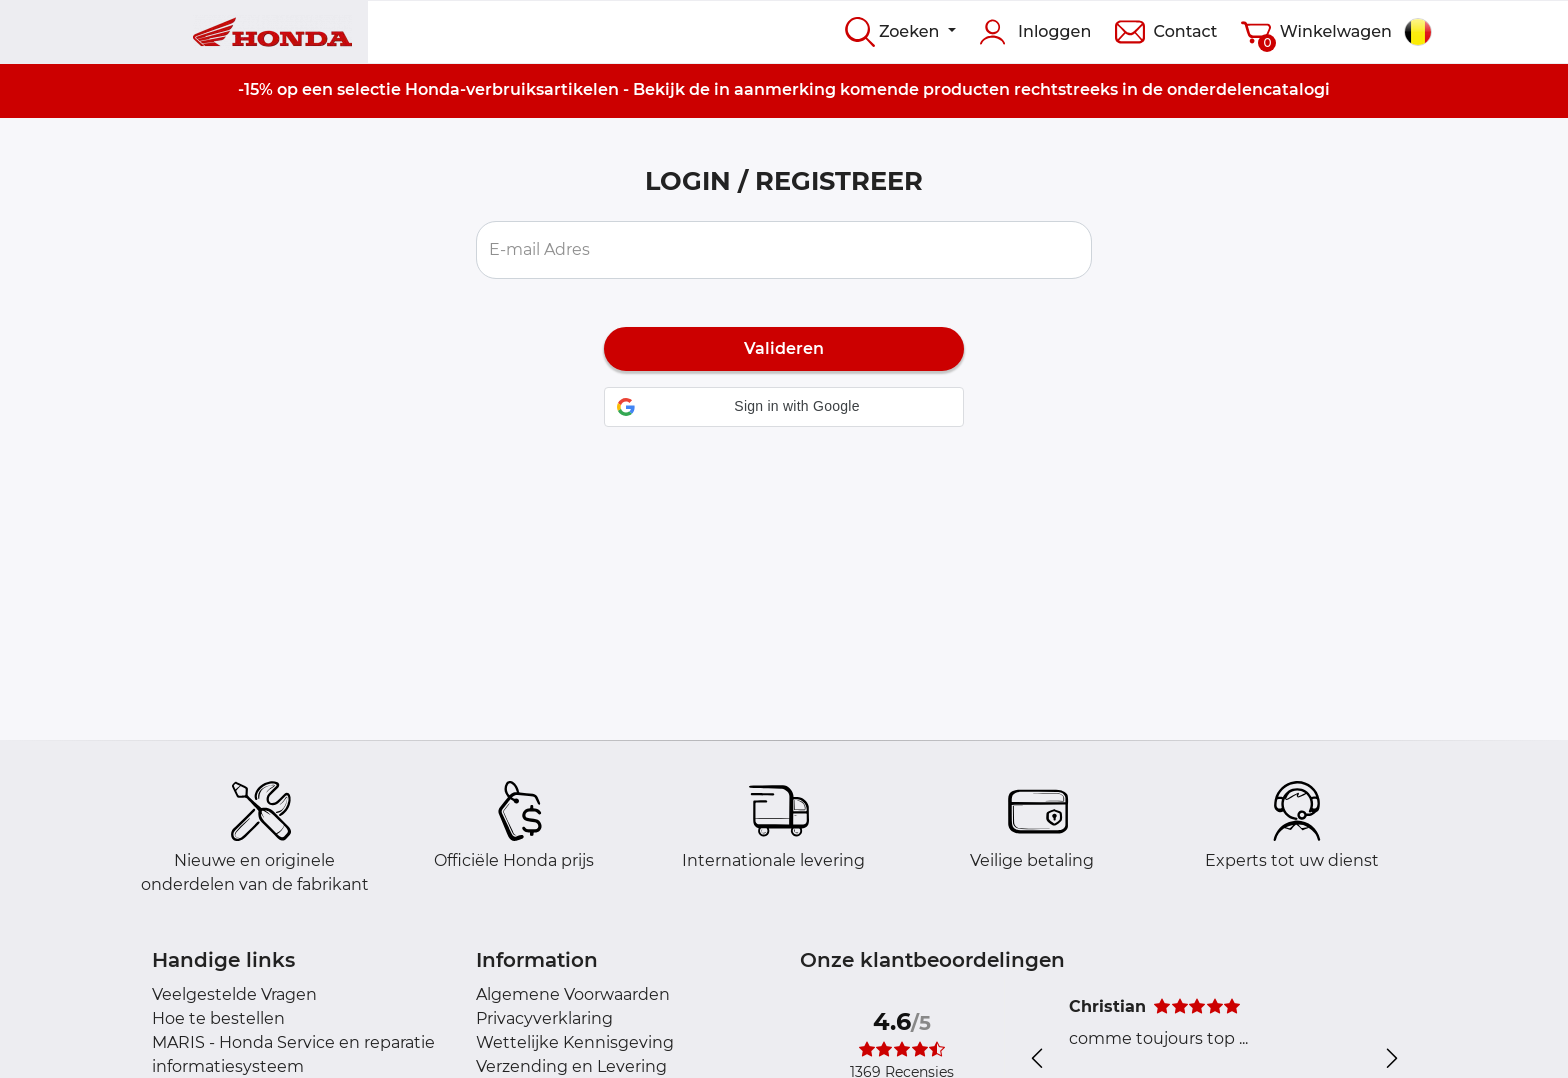 The image size is (1568, 1078). Describe the element at coordinates (573, 994) in the screenshot. I see `Algemene Voorwaarden` at that location.